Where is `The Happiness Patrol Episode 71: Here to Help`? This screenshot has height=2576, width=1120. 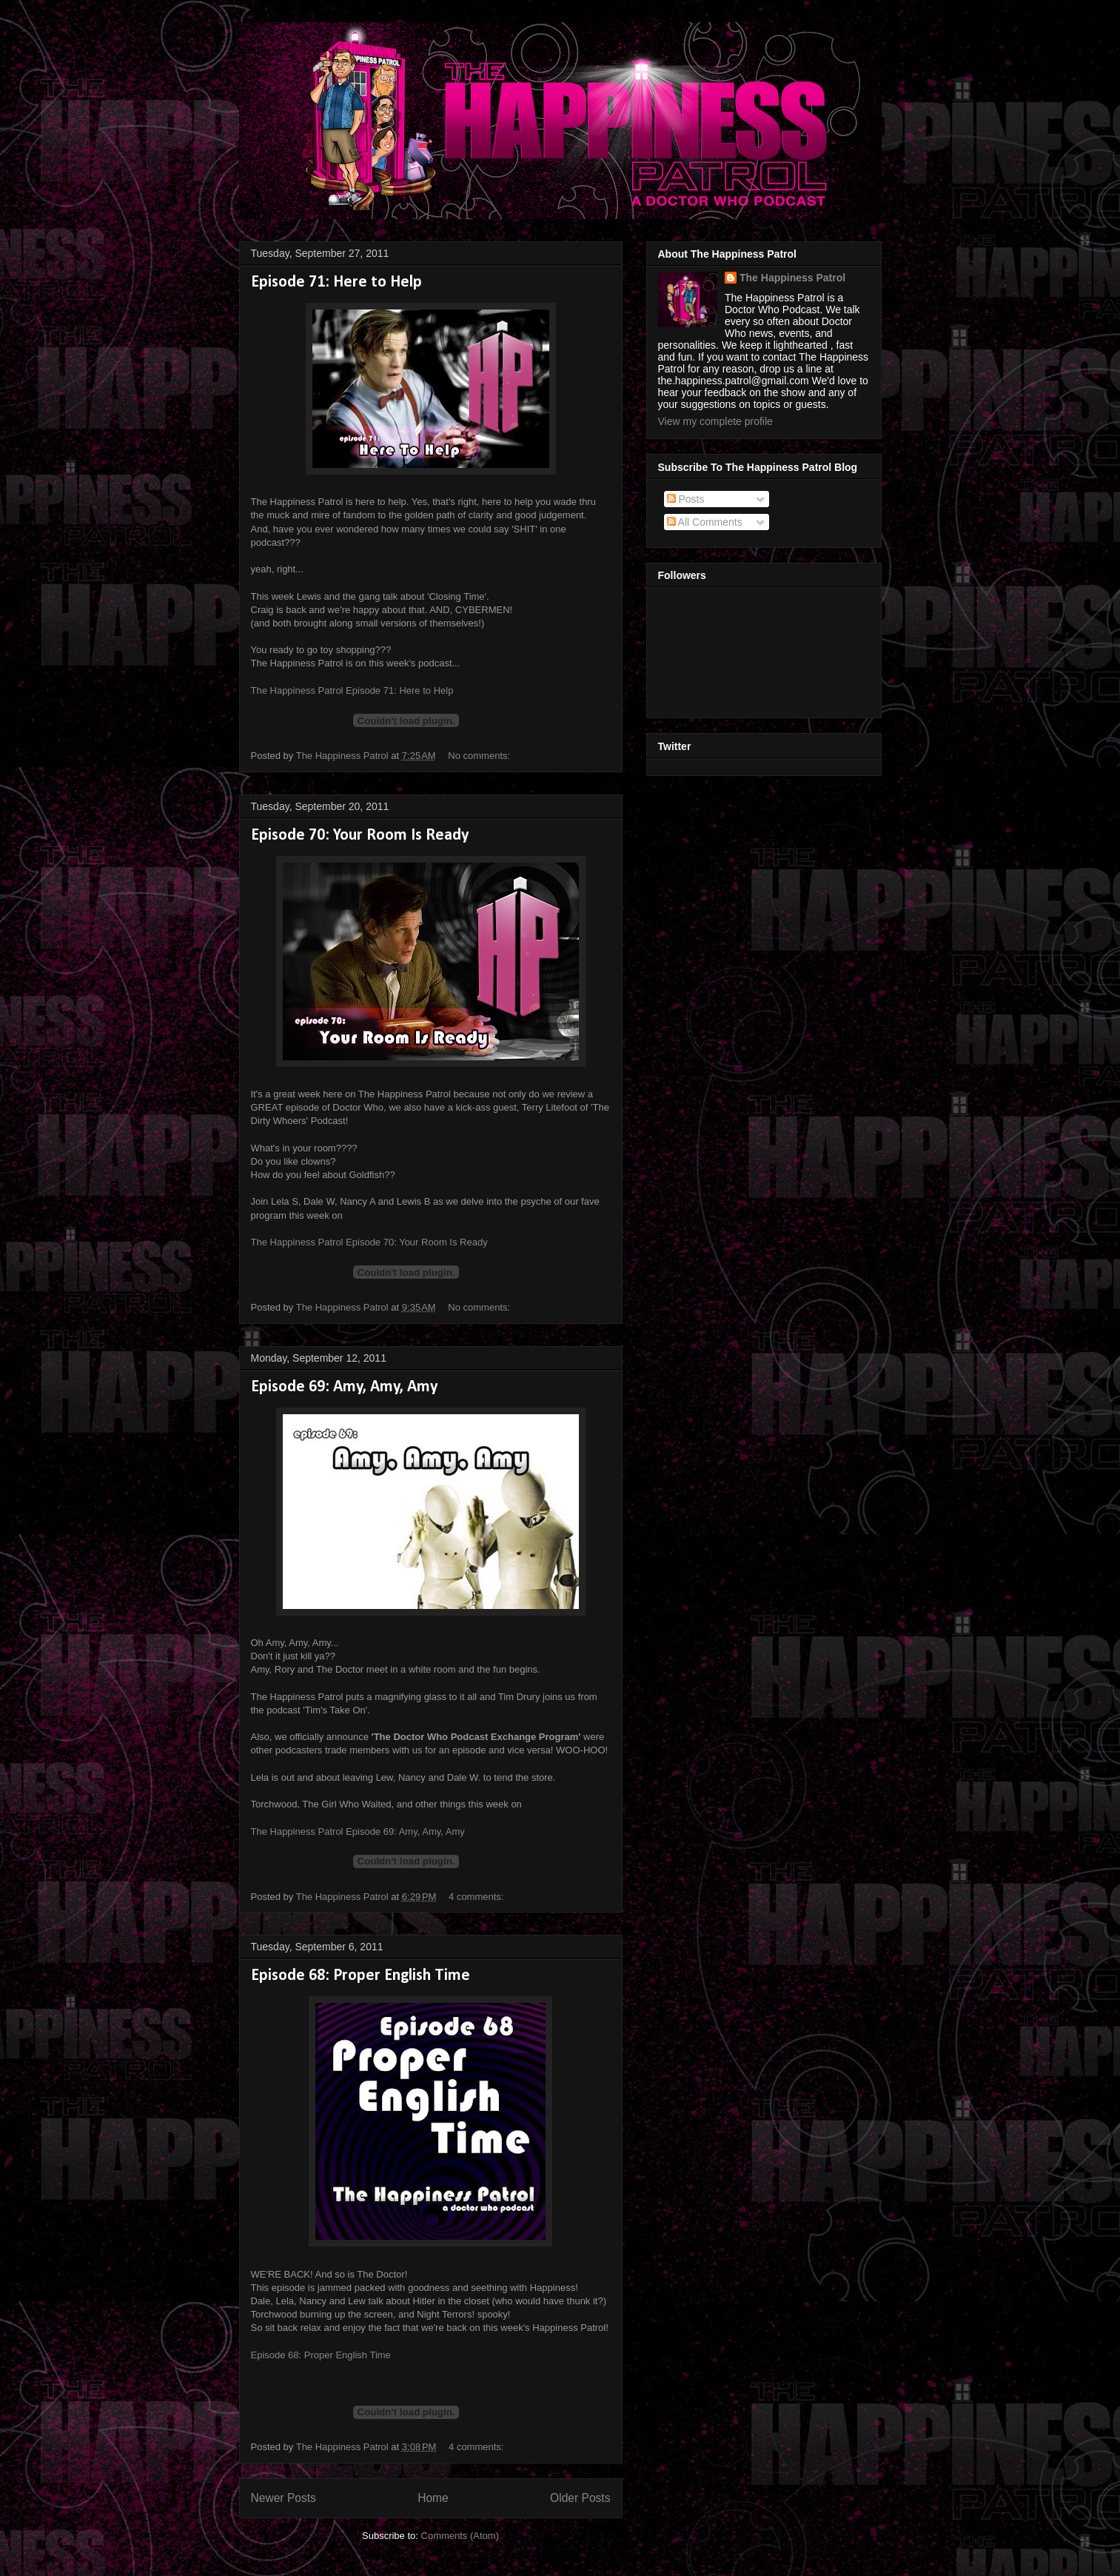
The Happiness Patrol Episode 71: Here to Help is located at coordinates (352, 690).